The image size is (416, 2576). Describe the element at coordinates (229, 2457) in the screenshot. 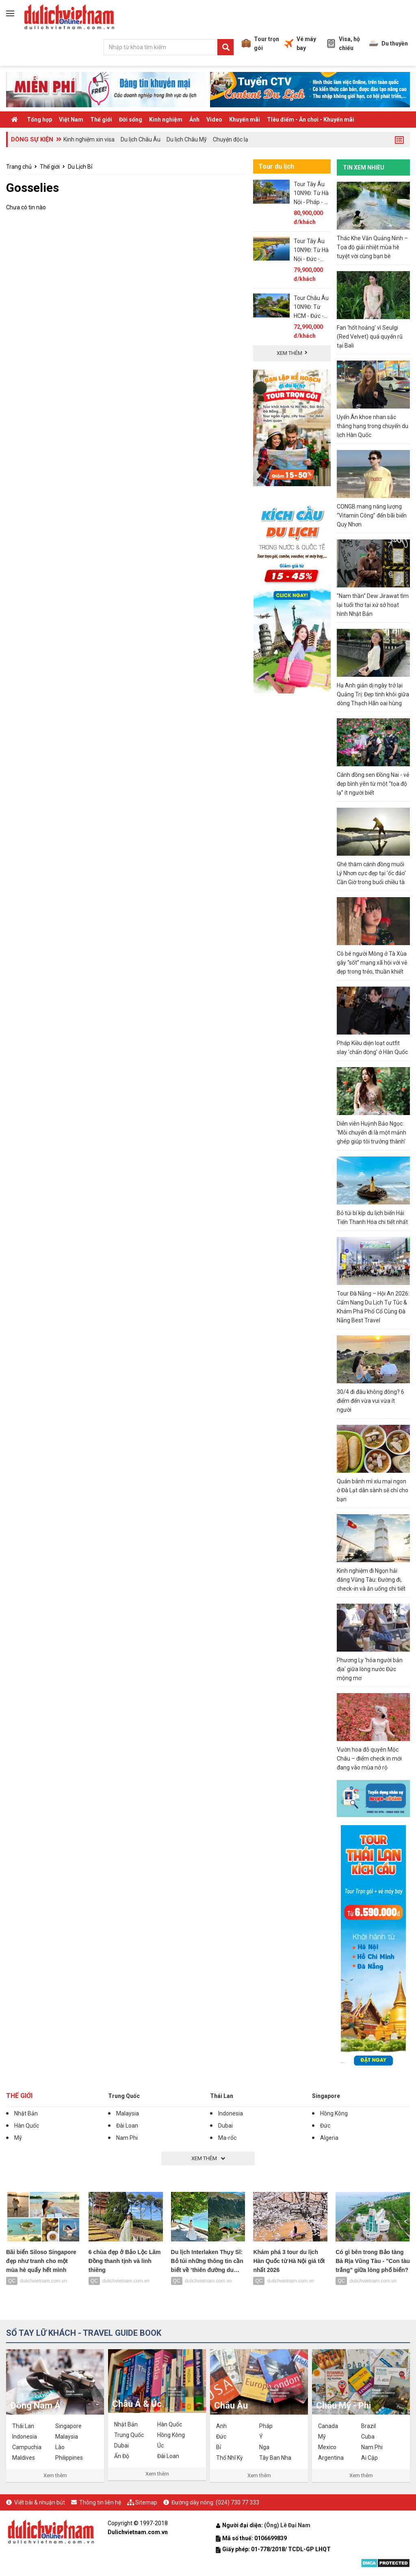

I see `Thổ Nhĩ Kỳ` at that location.